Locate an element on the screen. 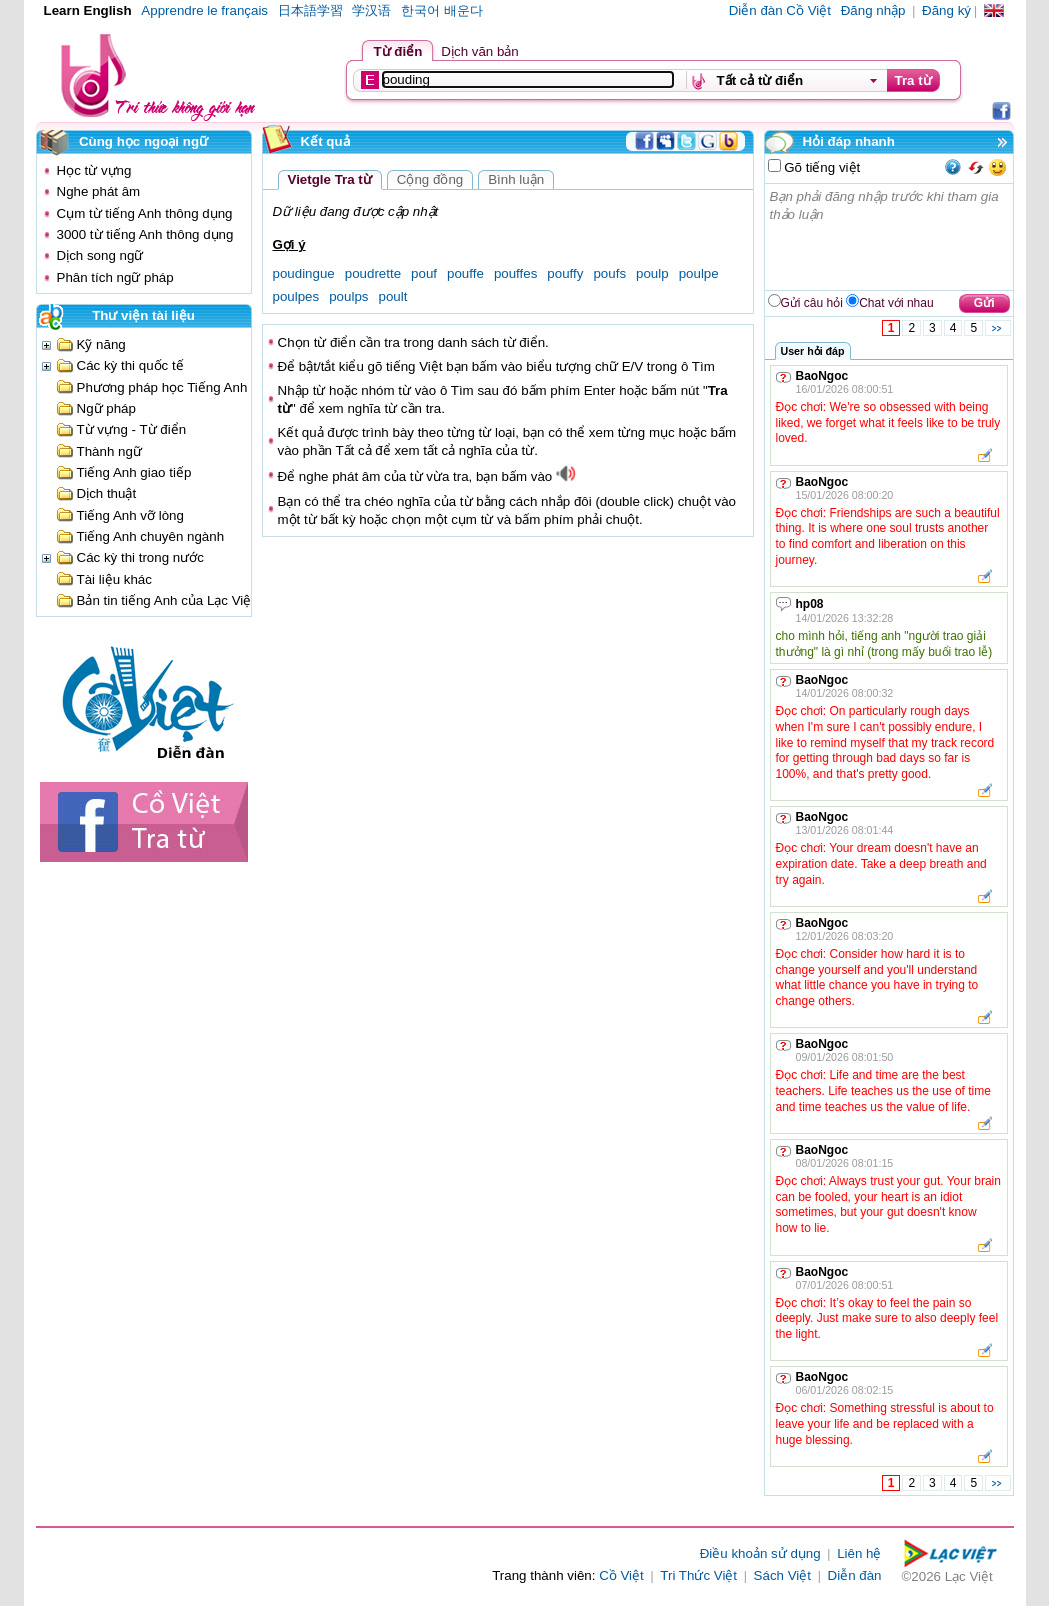  Cồ Việt is located at coordinates (621, 1575).